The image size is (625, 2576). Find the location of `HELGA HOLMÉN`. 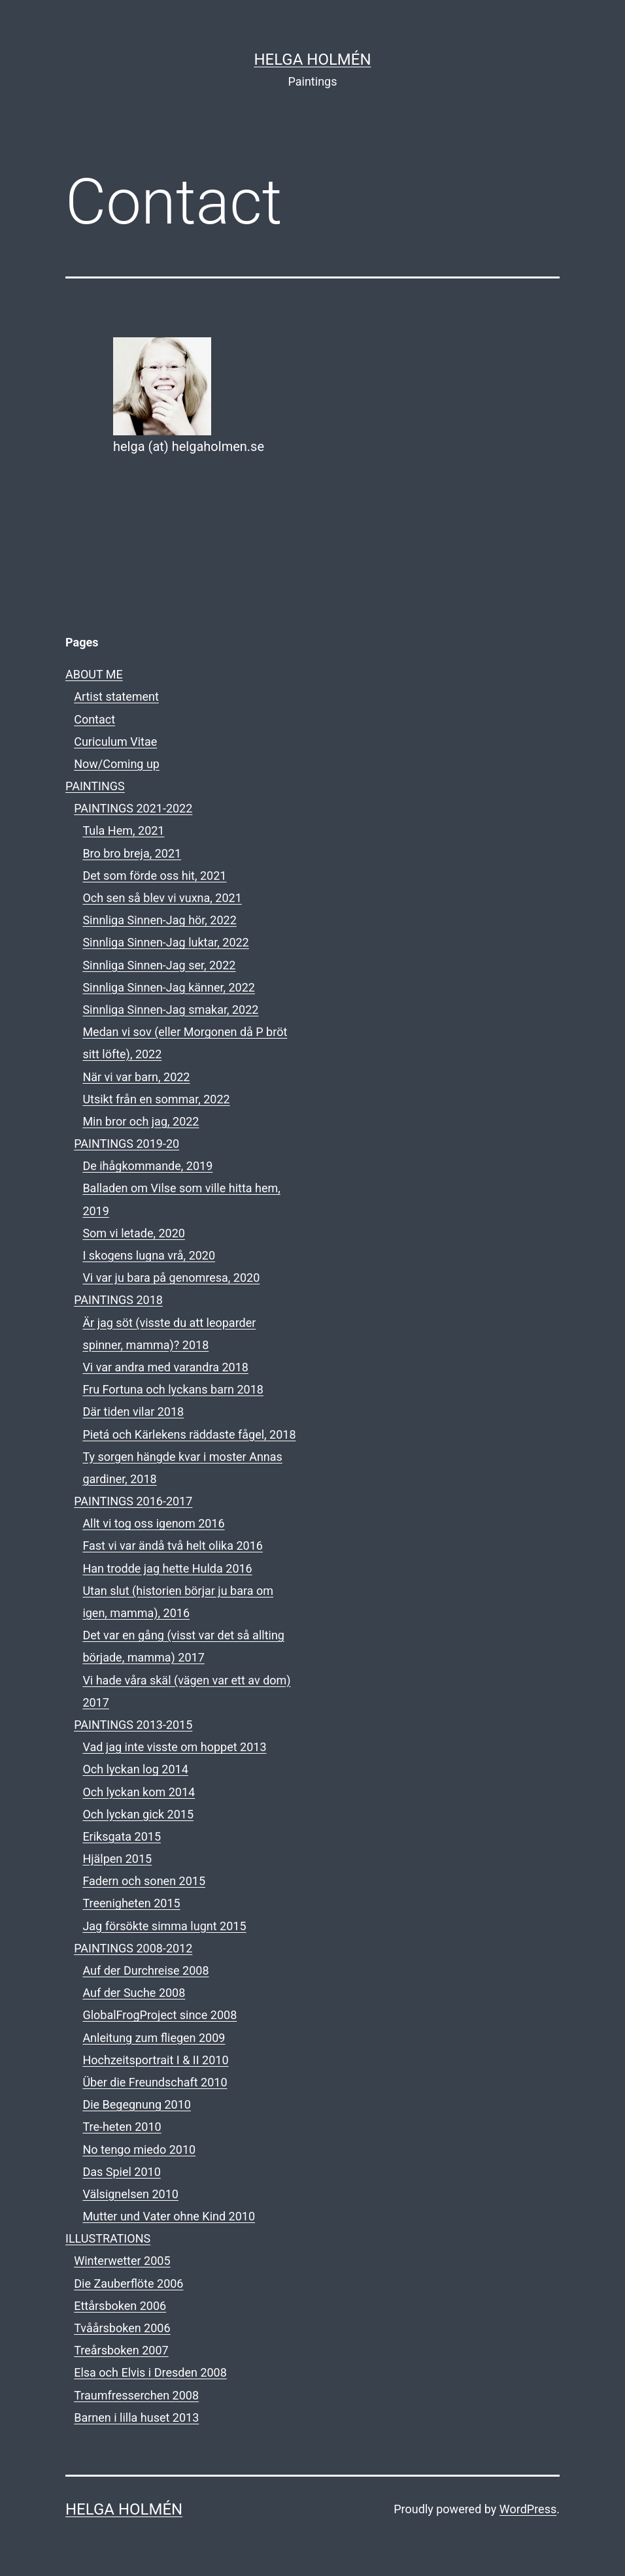

HELGA HOLMÉN is located at coordinates (312, 59).